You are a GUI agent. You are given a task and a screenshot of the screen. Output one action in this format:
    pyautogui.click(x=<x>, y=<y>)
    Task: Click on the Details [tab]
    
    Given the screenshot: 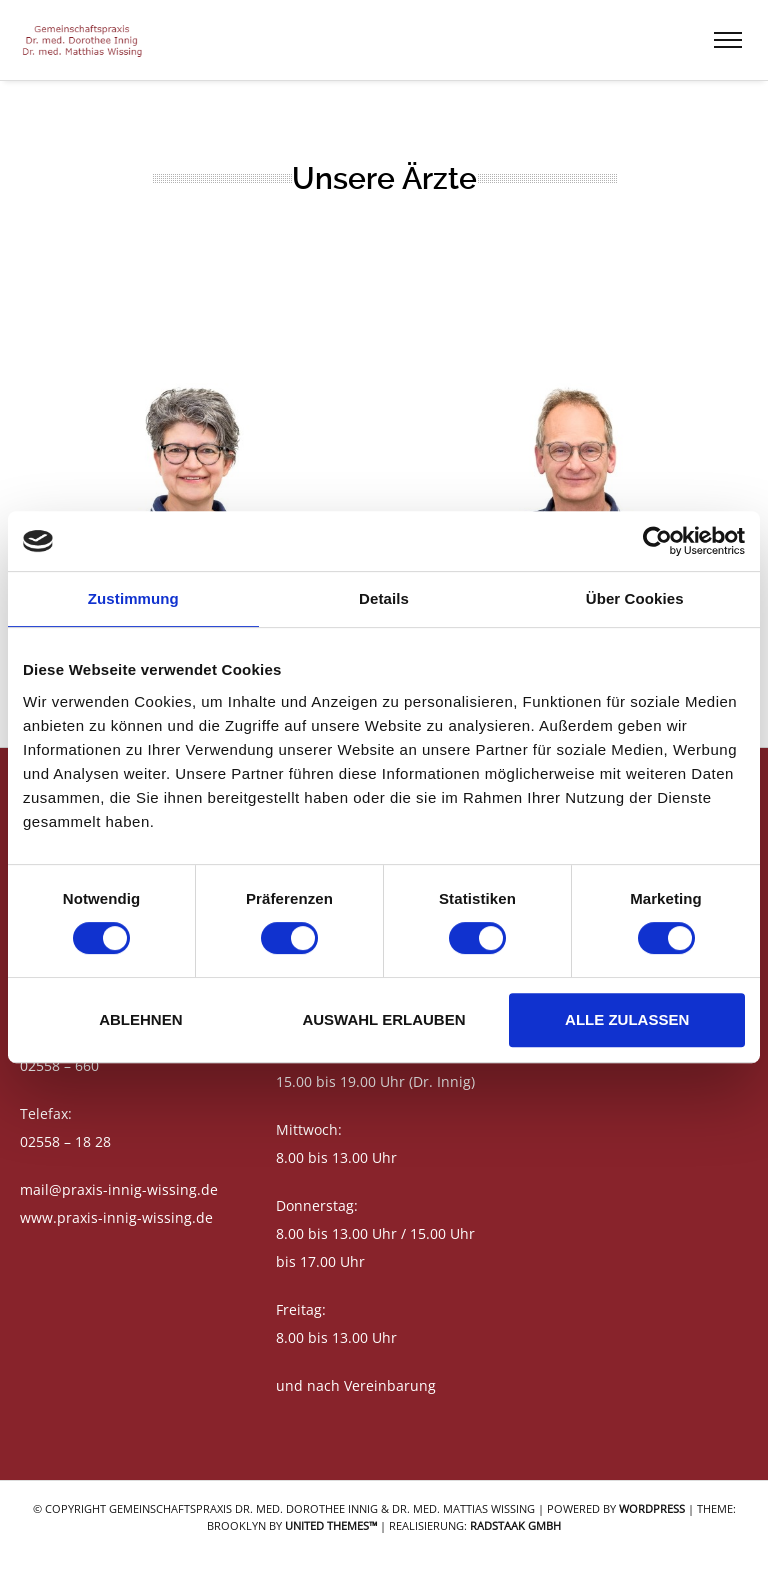 What is the action you would take?
    pyautogui.click(x=384, y=598)
    